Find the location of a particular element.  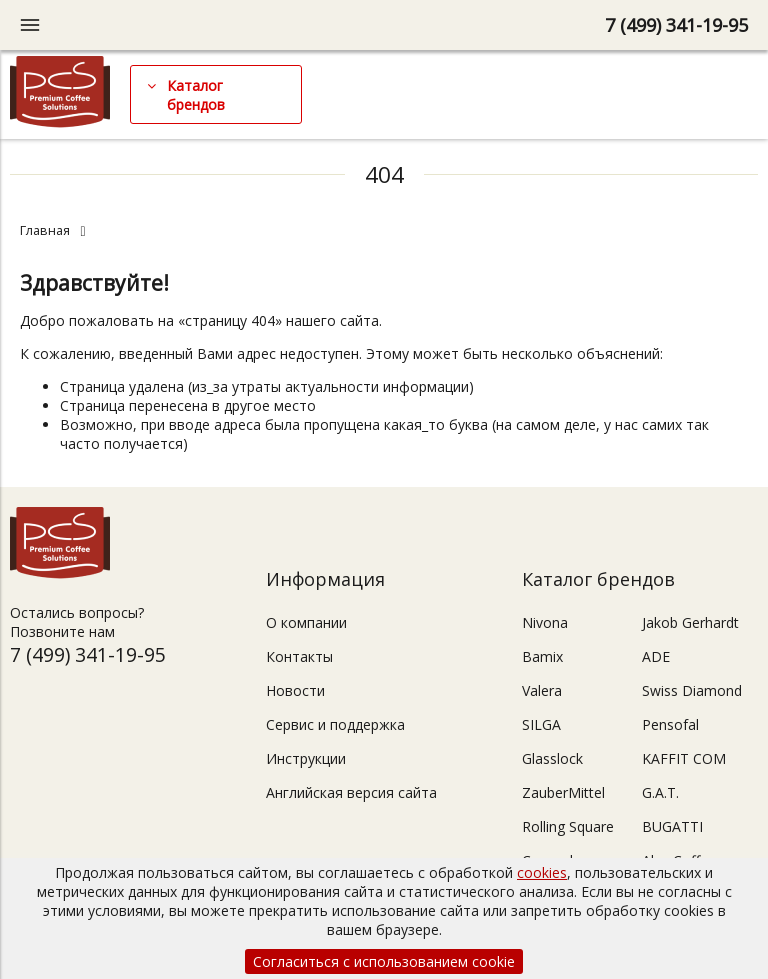

BUGATTI is located at coordinates (672, 826).